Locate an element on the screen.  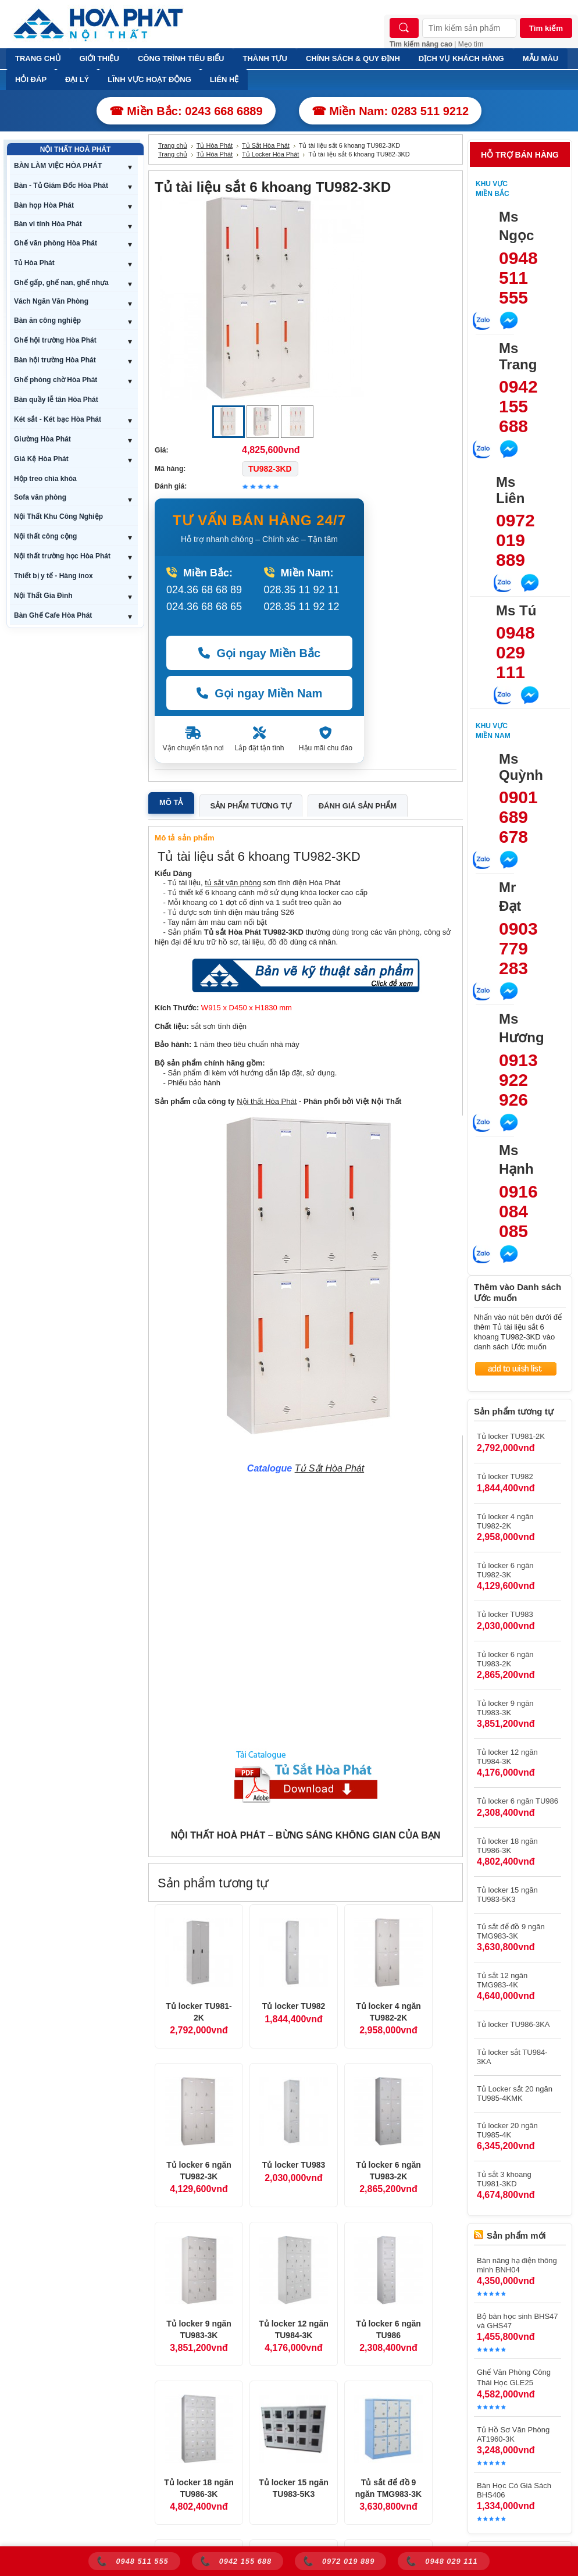
Sản phẩm tương tự is located at coordinates (250, 805).